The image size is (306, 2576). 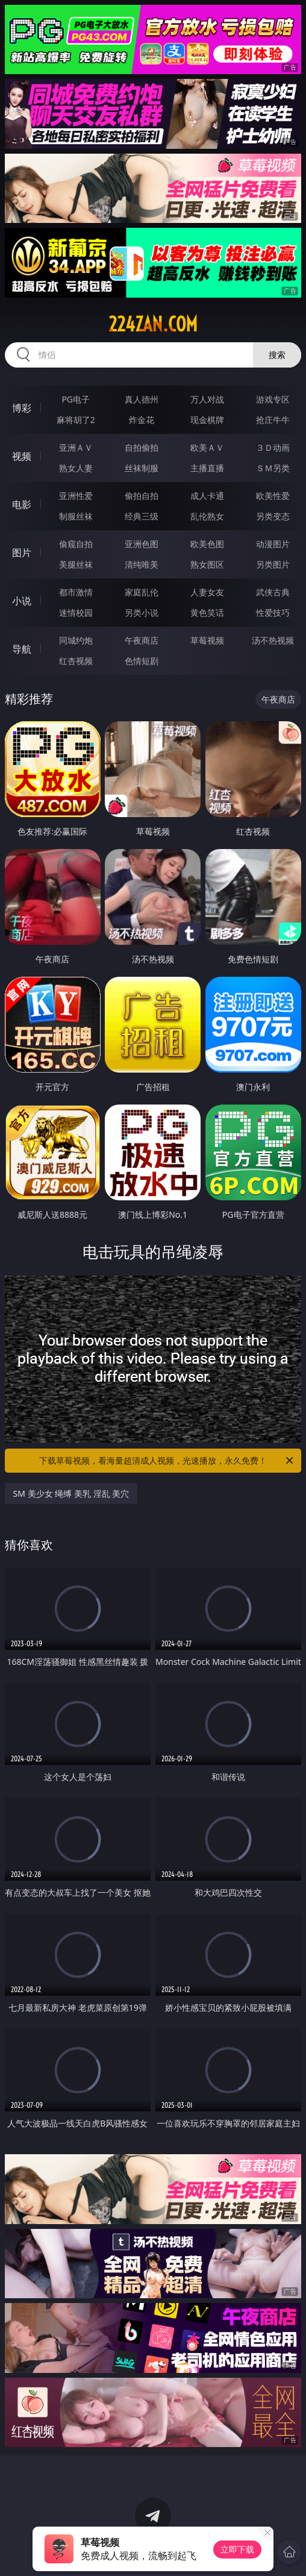 I want to click on 草莓视频, so click(x=207, y=640).